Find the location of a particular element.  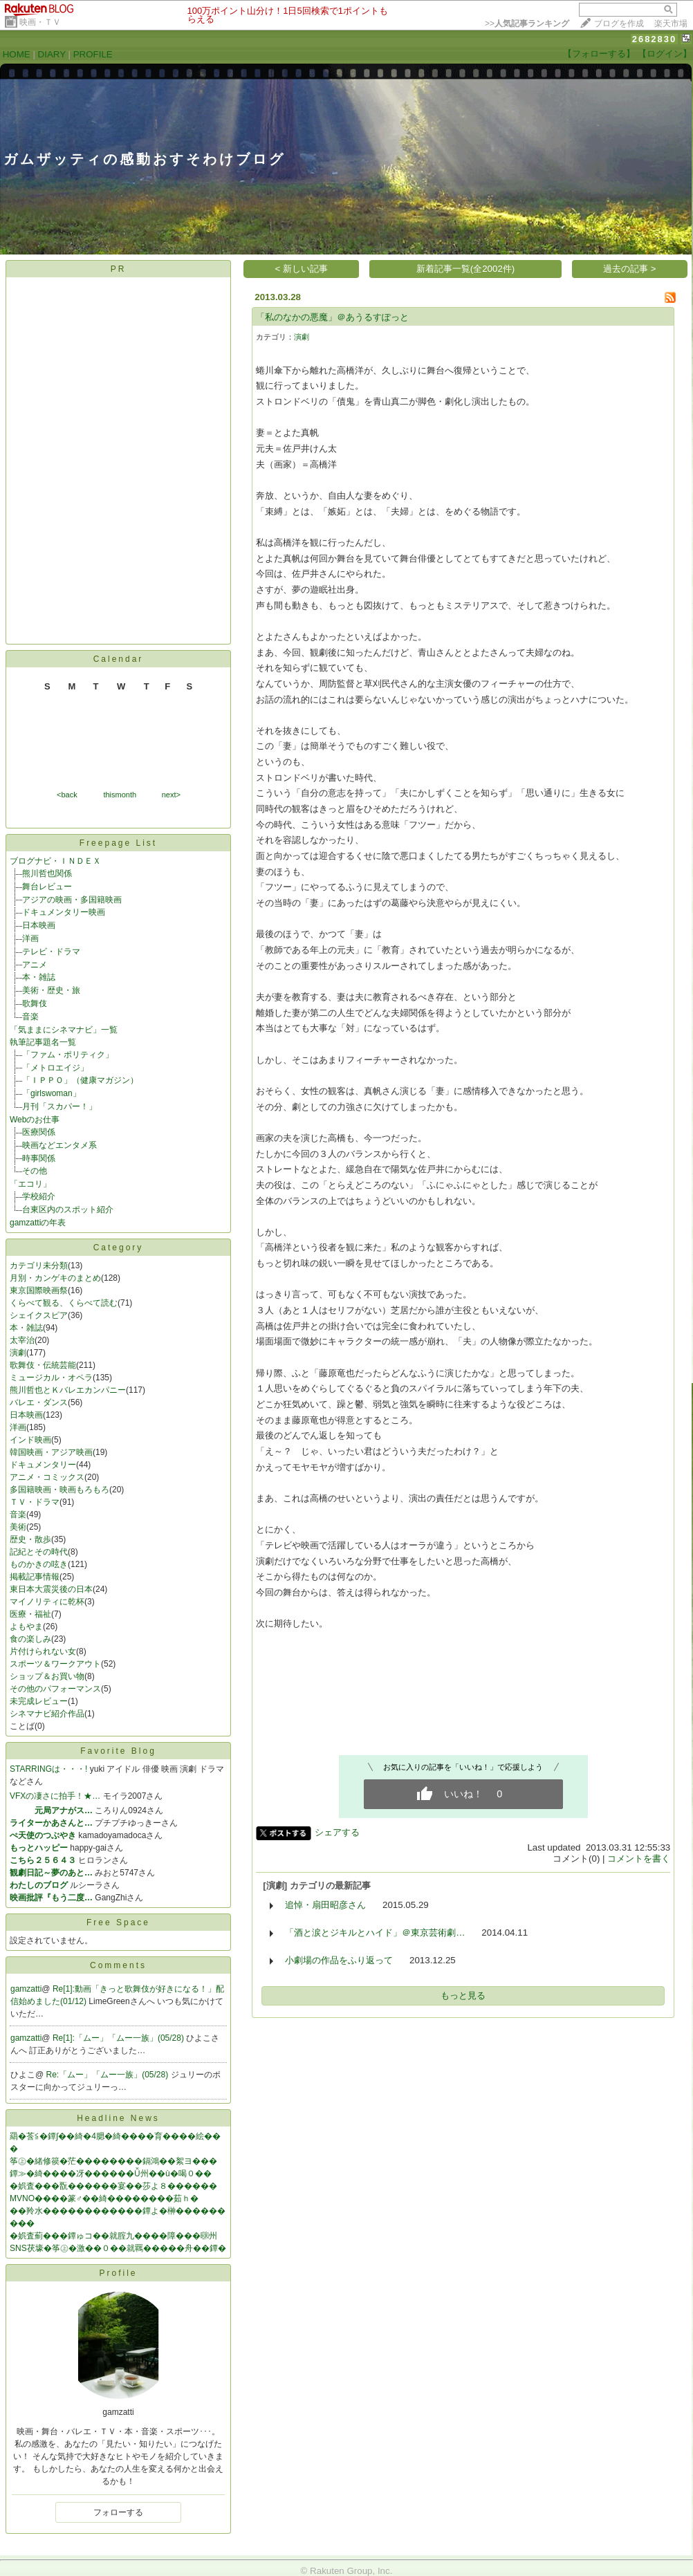

2682830 is located at coordinates (654, 39).